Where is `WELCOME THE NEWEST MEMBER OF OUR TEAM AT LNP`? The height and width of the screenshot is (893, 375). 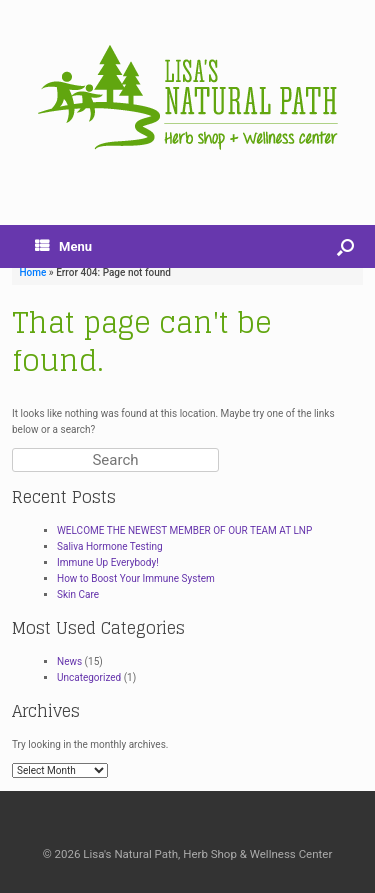
WELCOME THE NEWEST MEMBER OF OUR TEAM AT LNP is located at coordinates (184, 530).